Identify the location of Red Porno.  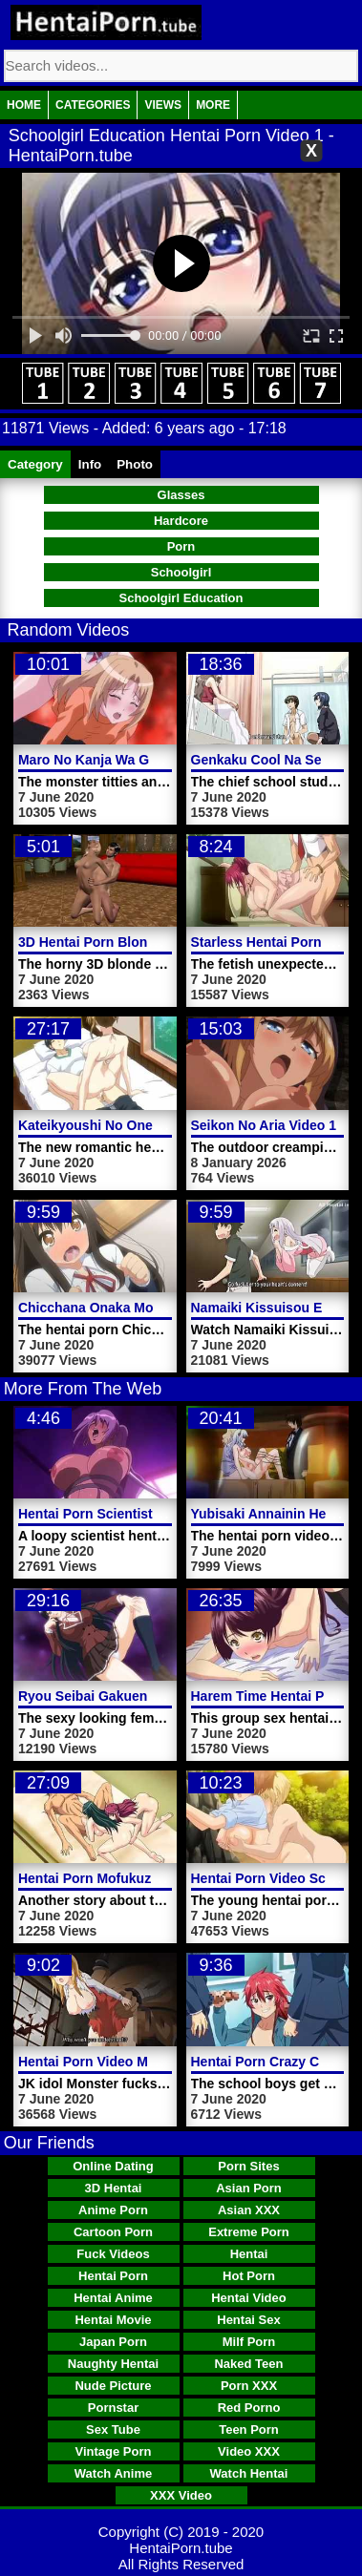
(249, 2407).